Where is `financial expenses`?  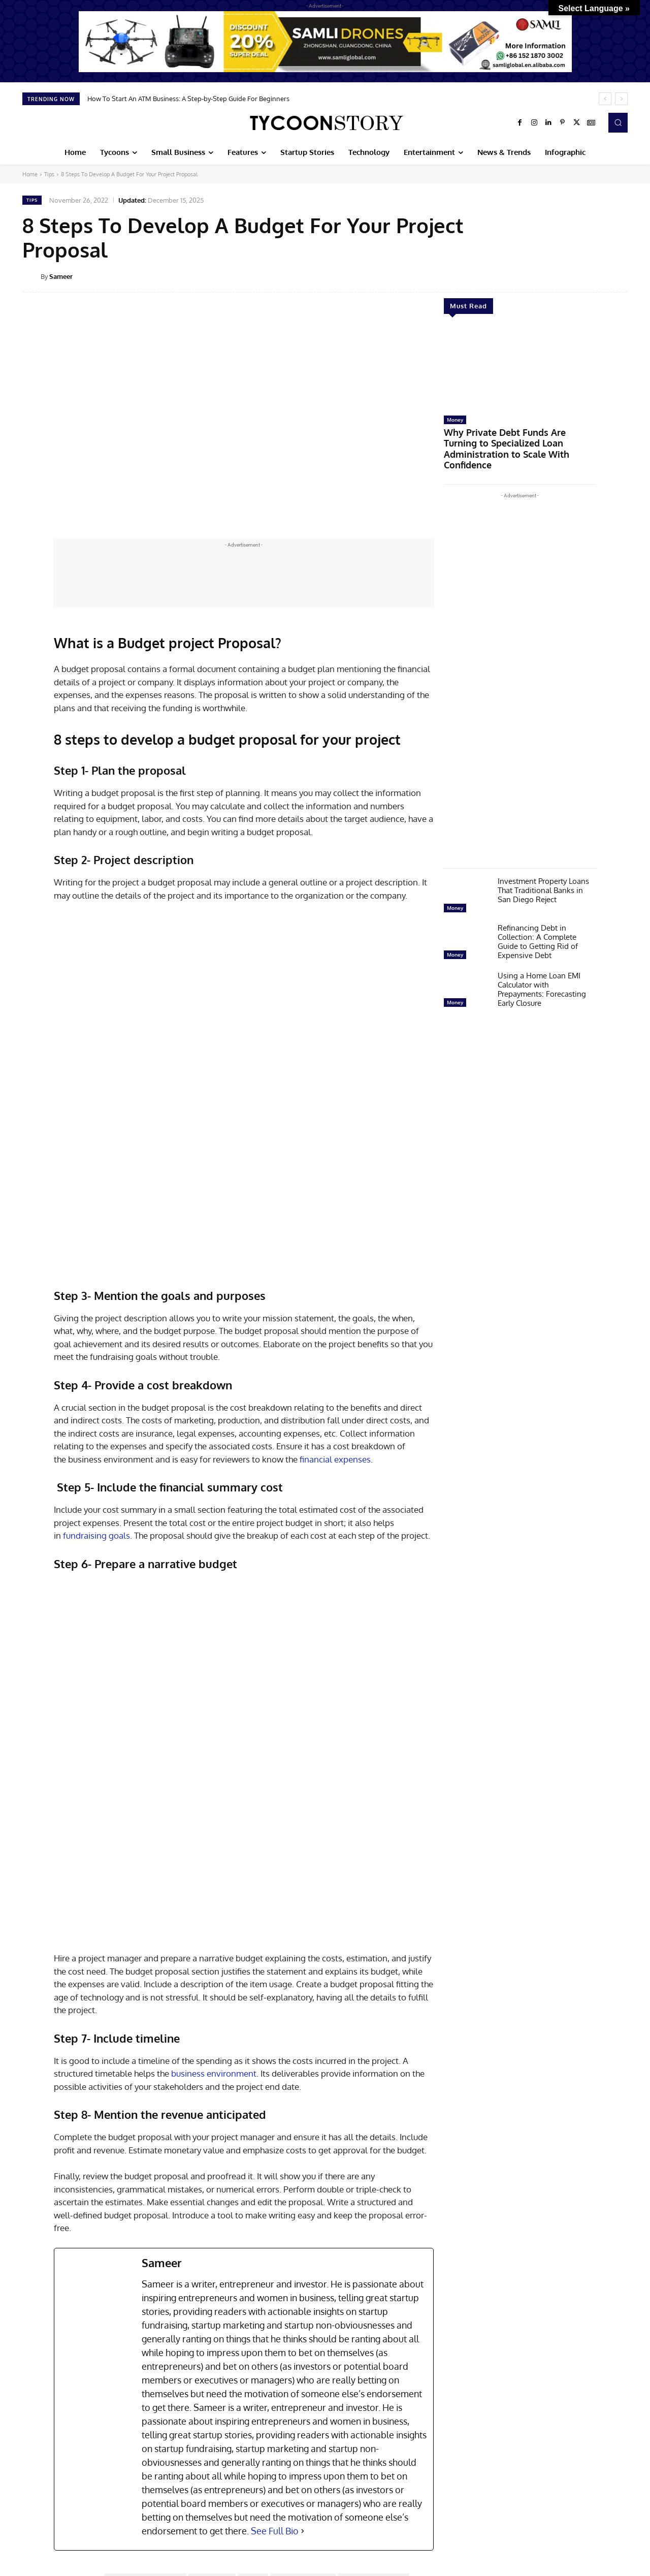
financial expenses is located at coordinates (335, 1303).